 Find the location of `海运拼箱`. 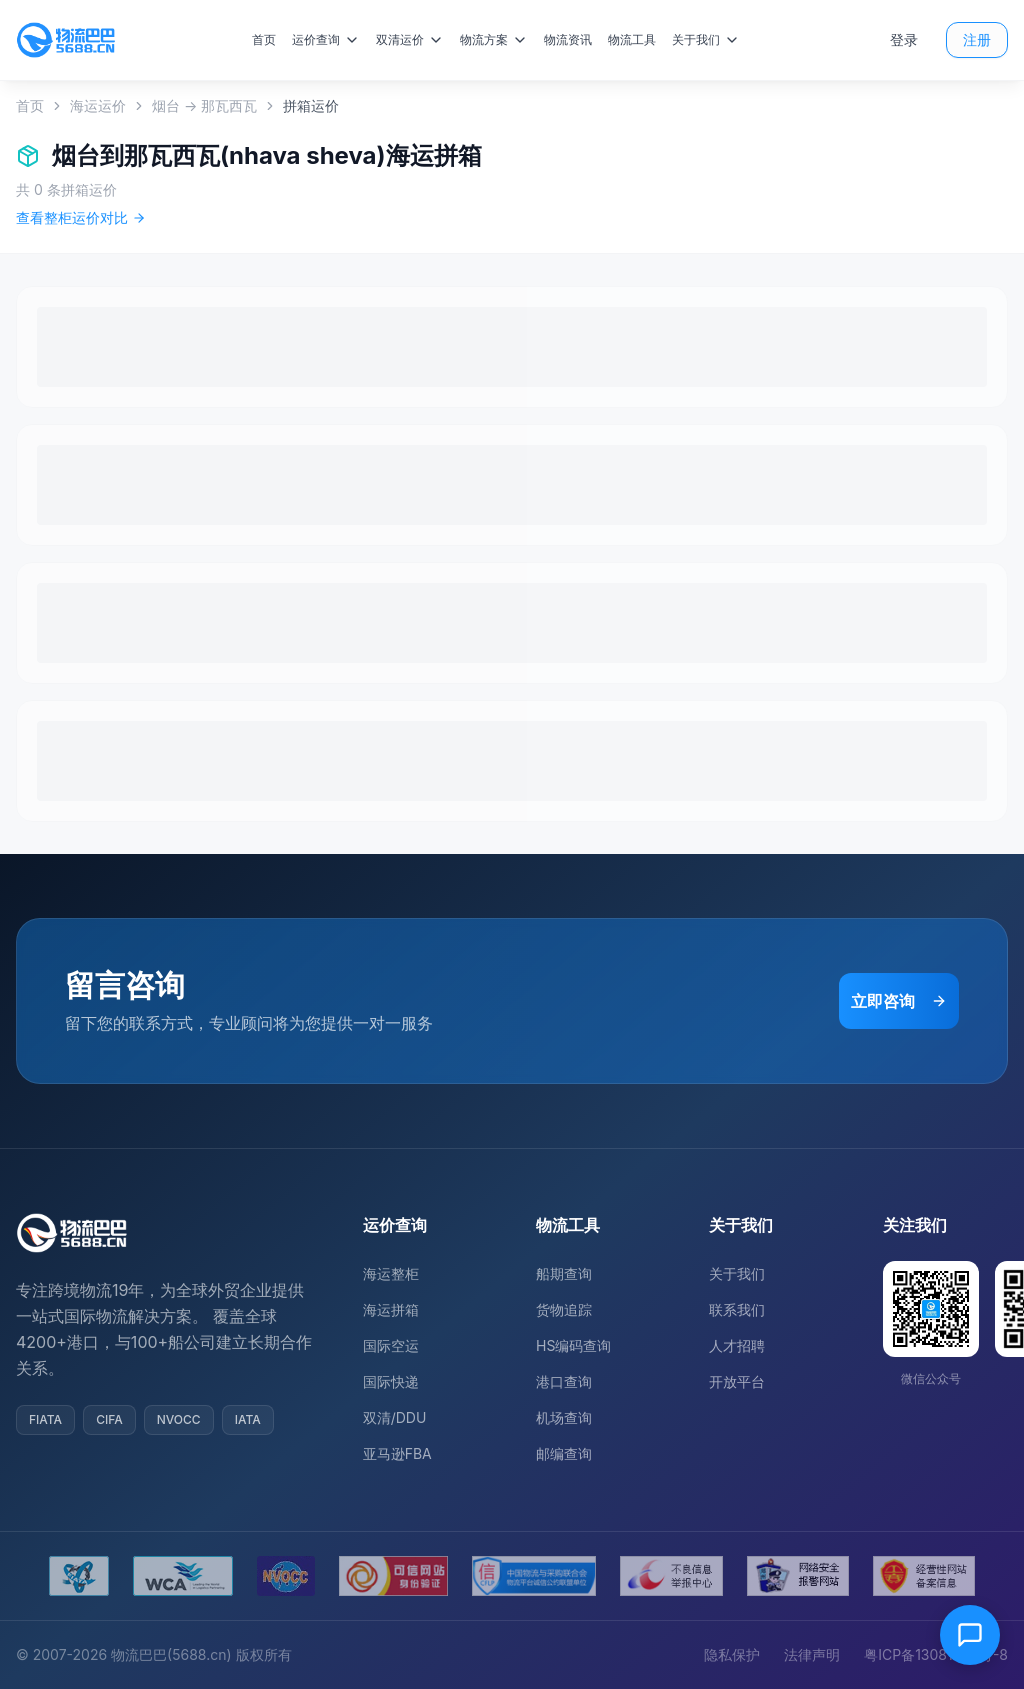

海运拼箱 is located at coordinates (391, 1309).